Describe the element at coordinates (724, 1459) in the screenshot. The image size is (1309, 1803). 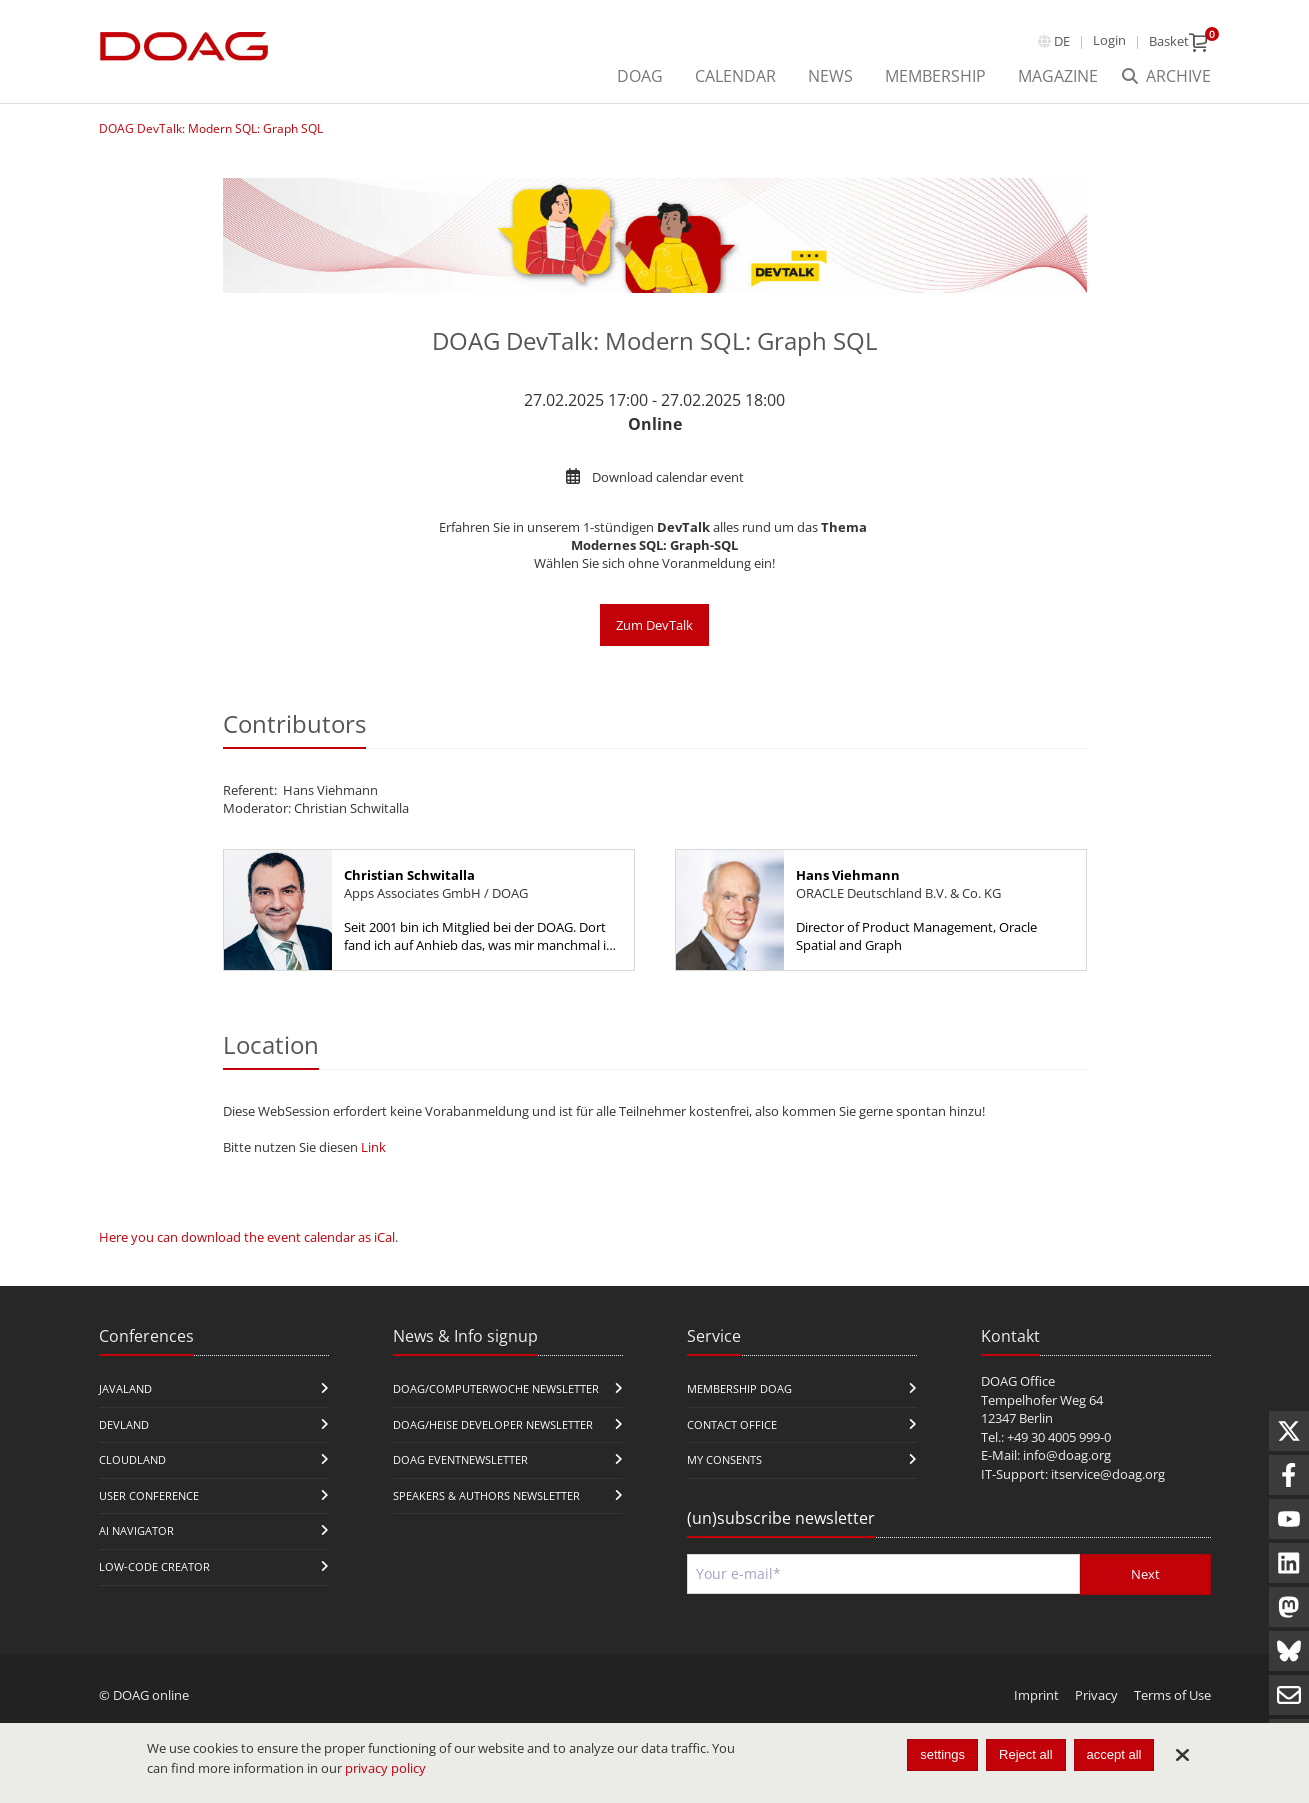
I see `My Consents` at that location.